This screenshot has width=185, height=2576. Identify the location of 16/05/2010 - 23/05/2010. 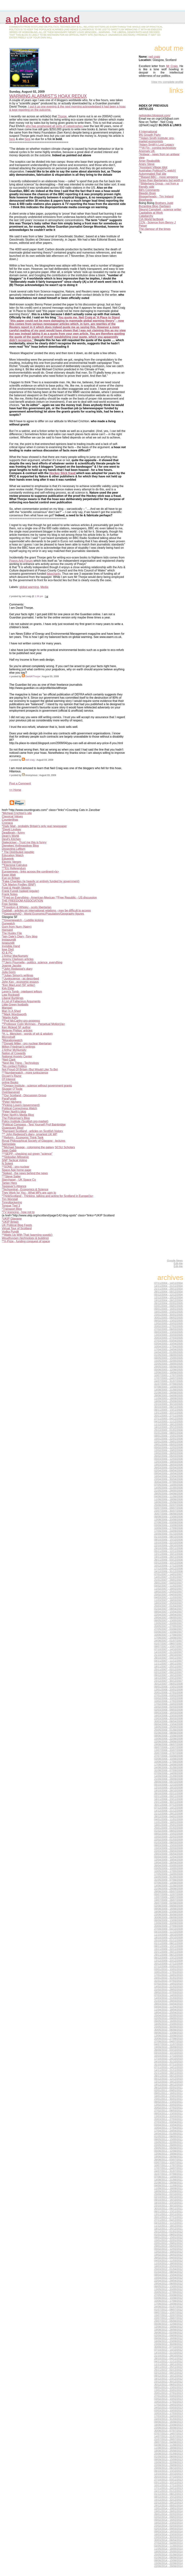
(168, 2024).